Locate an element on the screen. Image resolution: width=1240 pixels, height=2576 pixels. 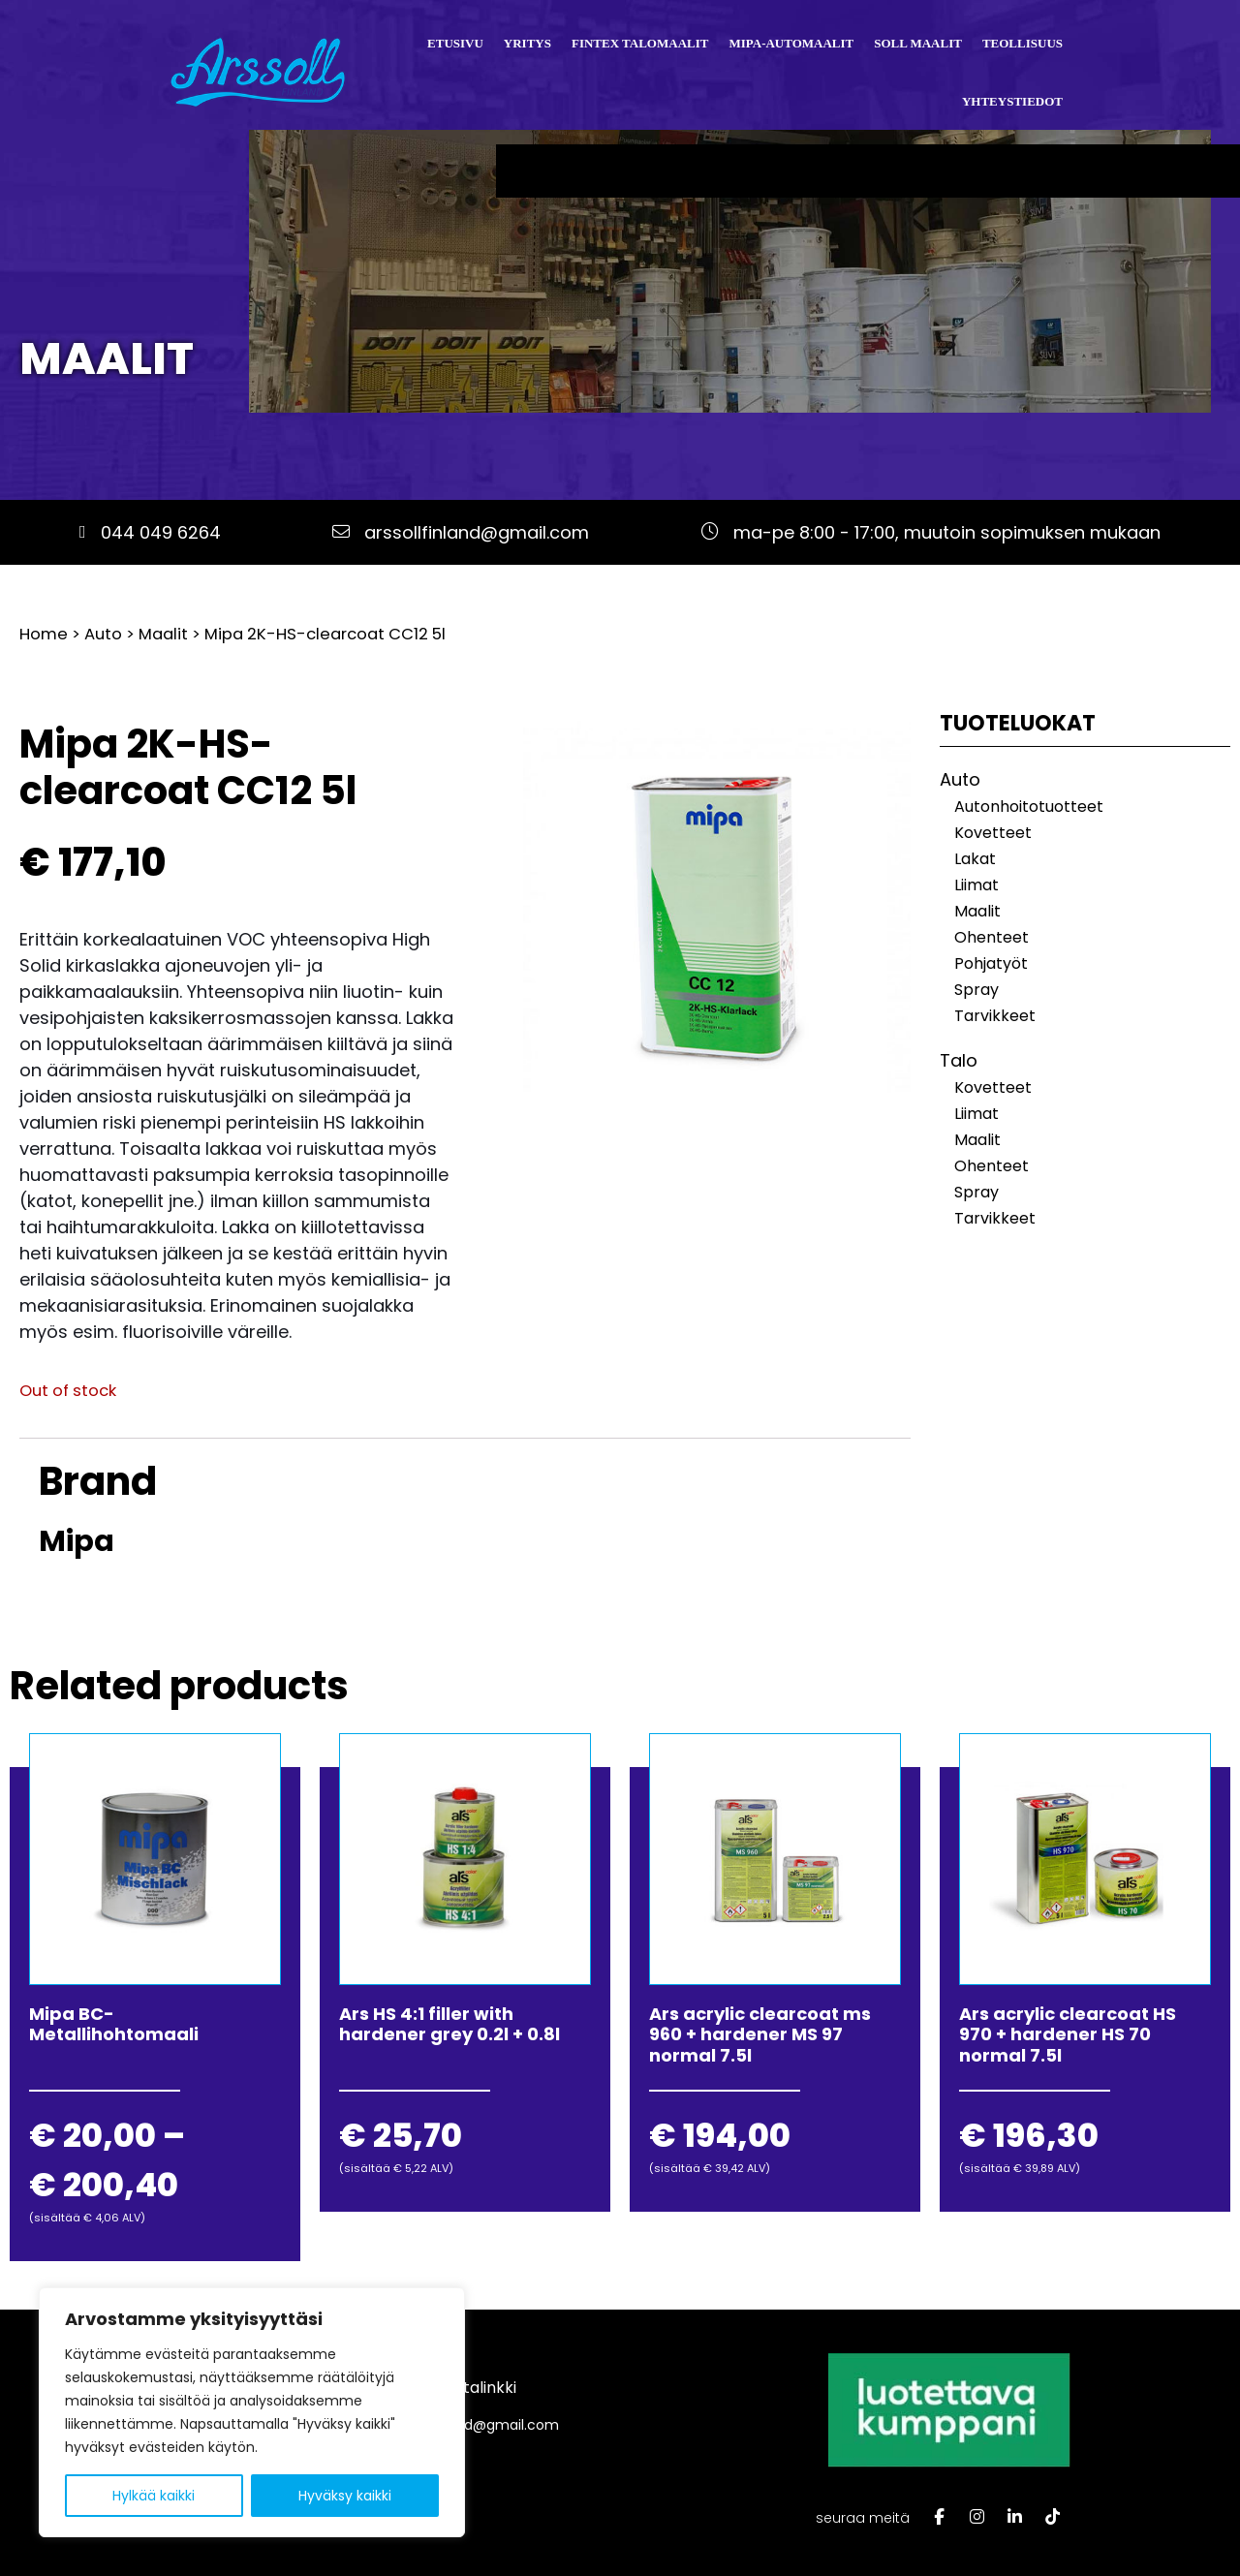
Hyväksy kaikki is located at coordinates (344, 2495).